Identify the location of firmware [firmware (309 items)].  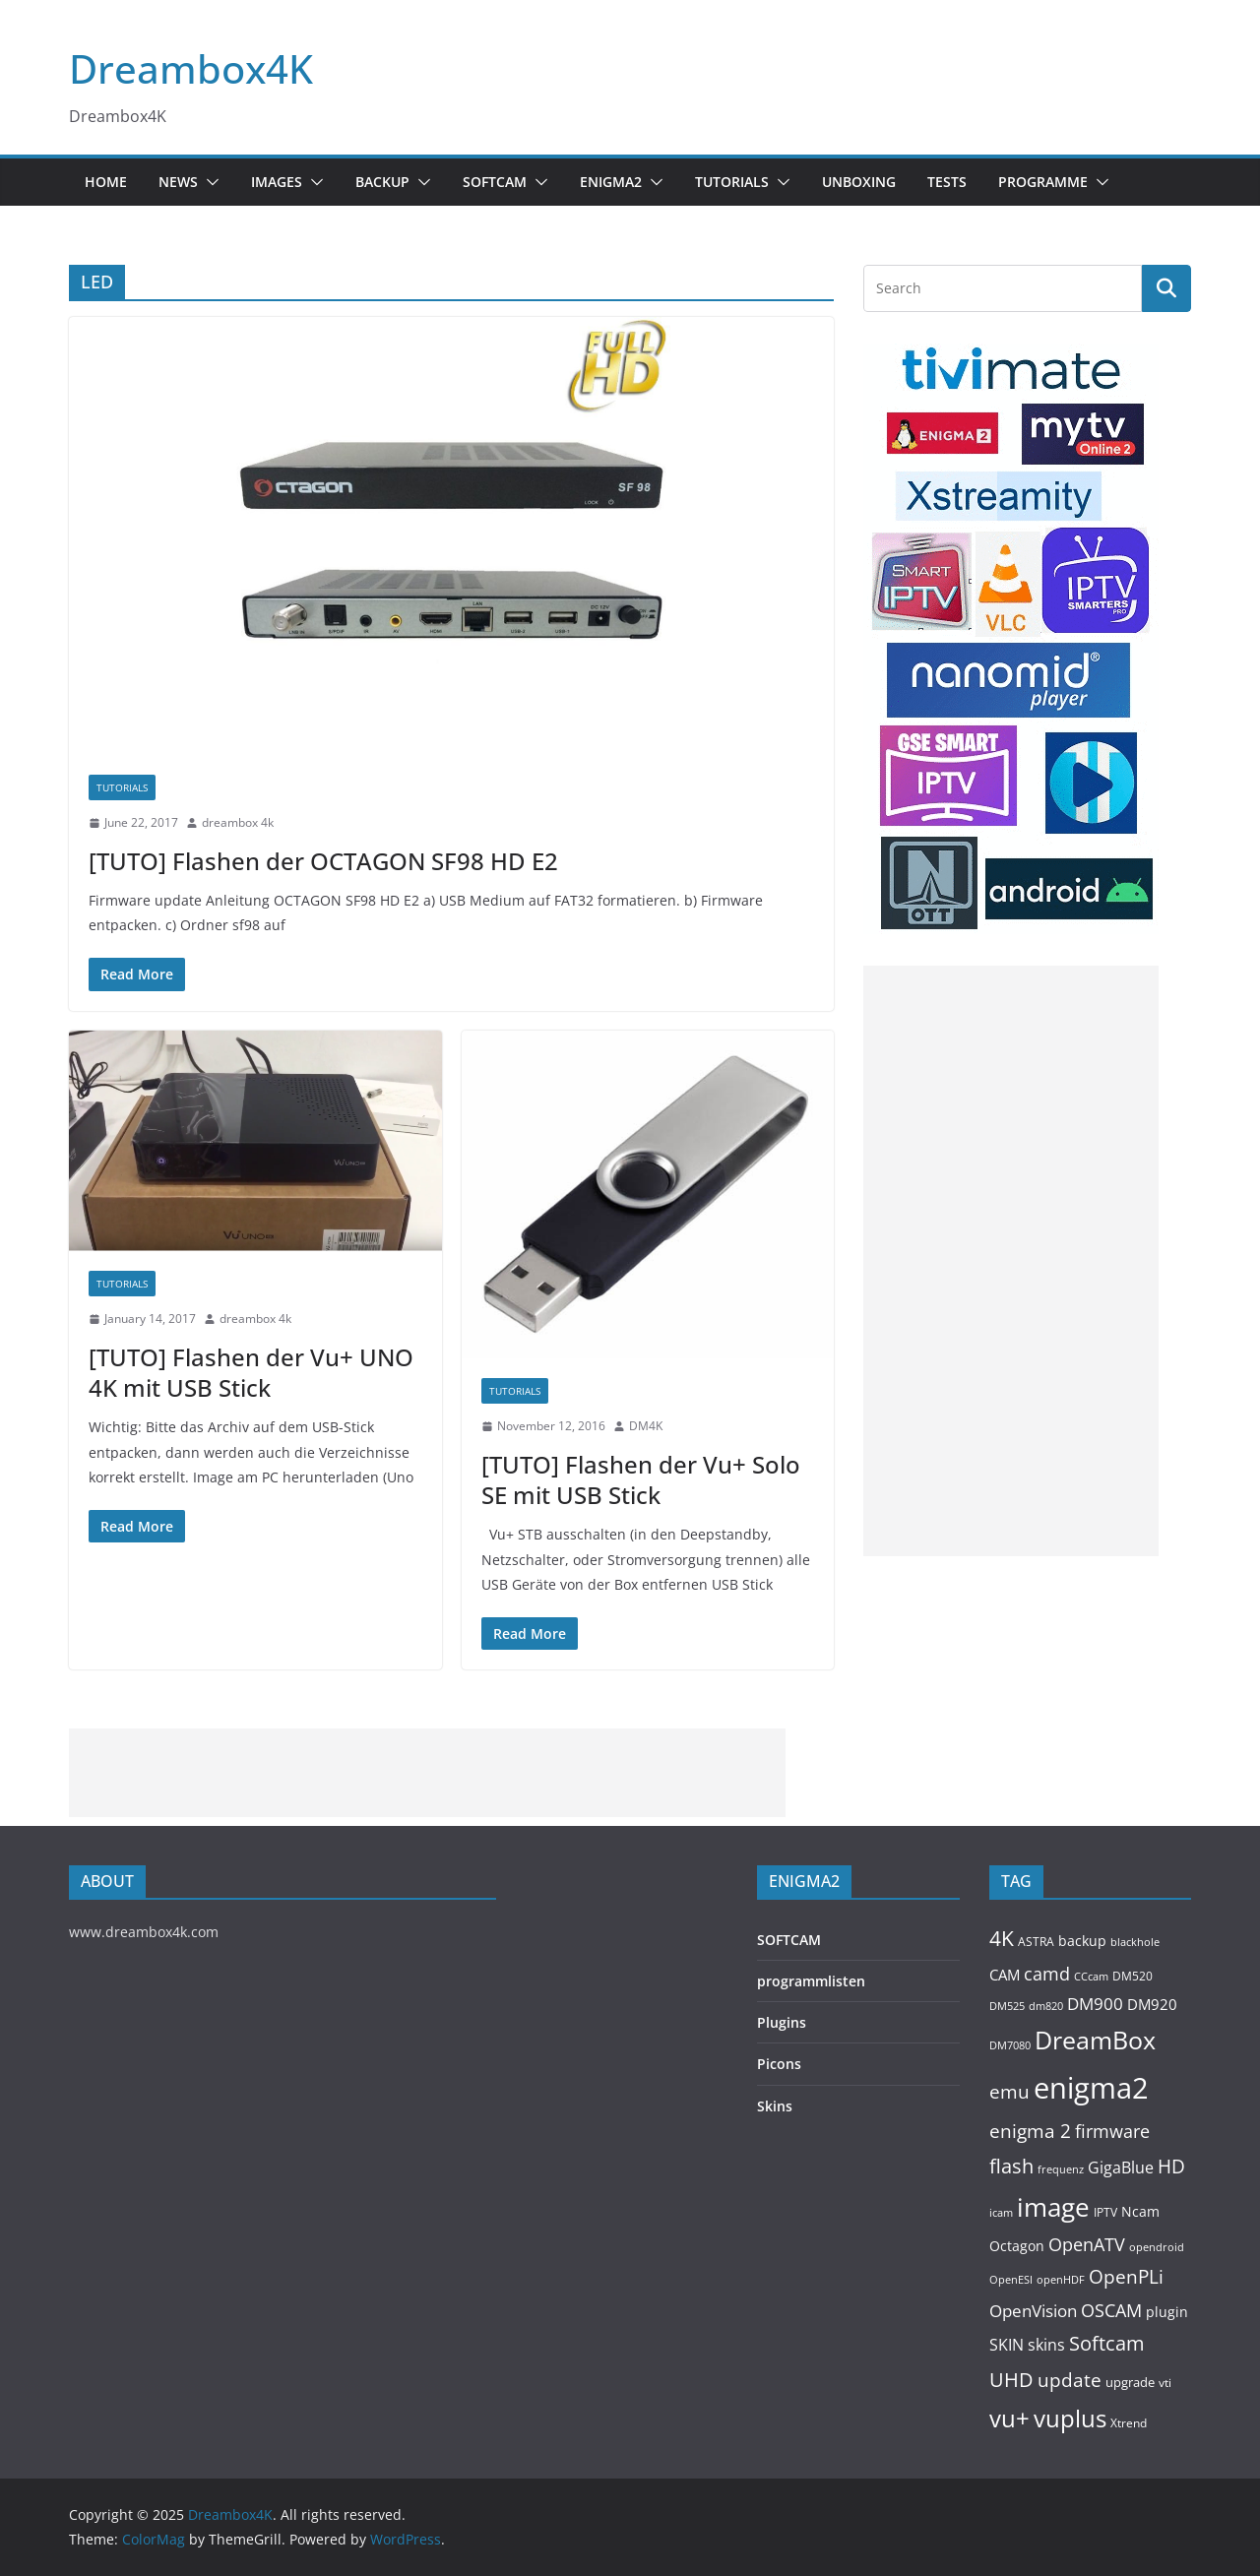
(1112, 2131).